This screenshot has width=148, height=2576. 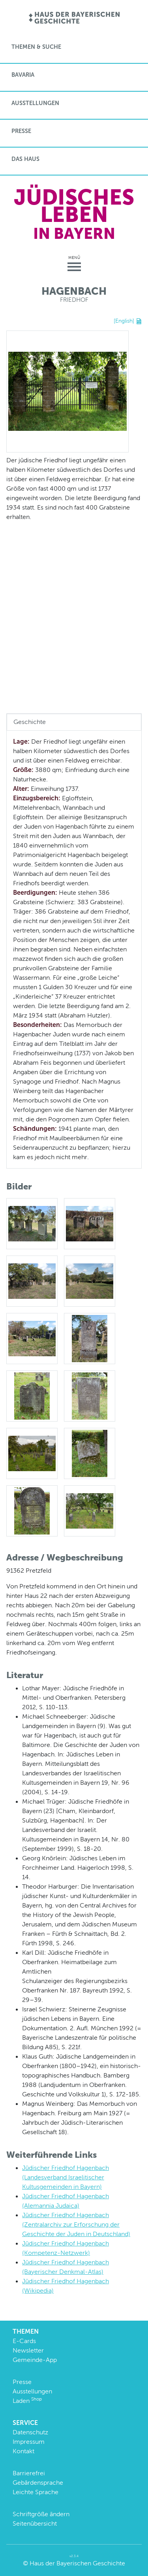 I want to click on E-Cards, so click(x=24, y=2341).